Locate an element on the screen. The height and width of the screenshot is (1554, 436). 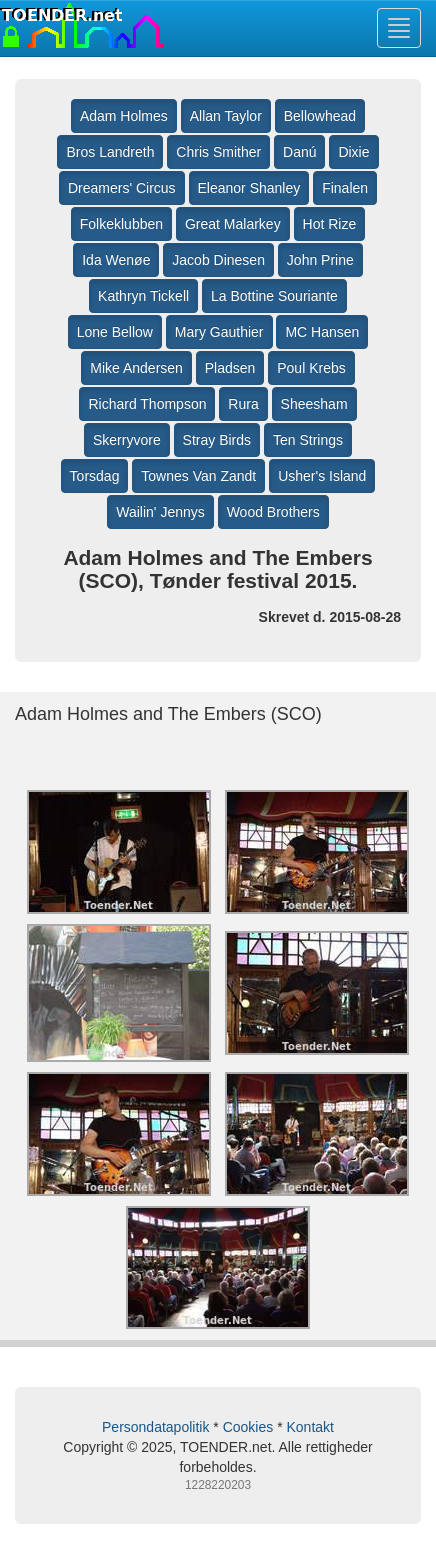
Allan Taylor [button] is located at coordinates (226, 116).